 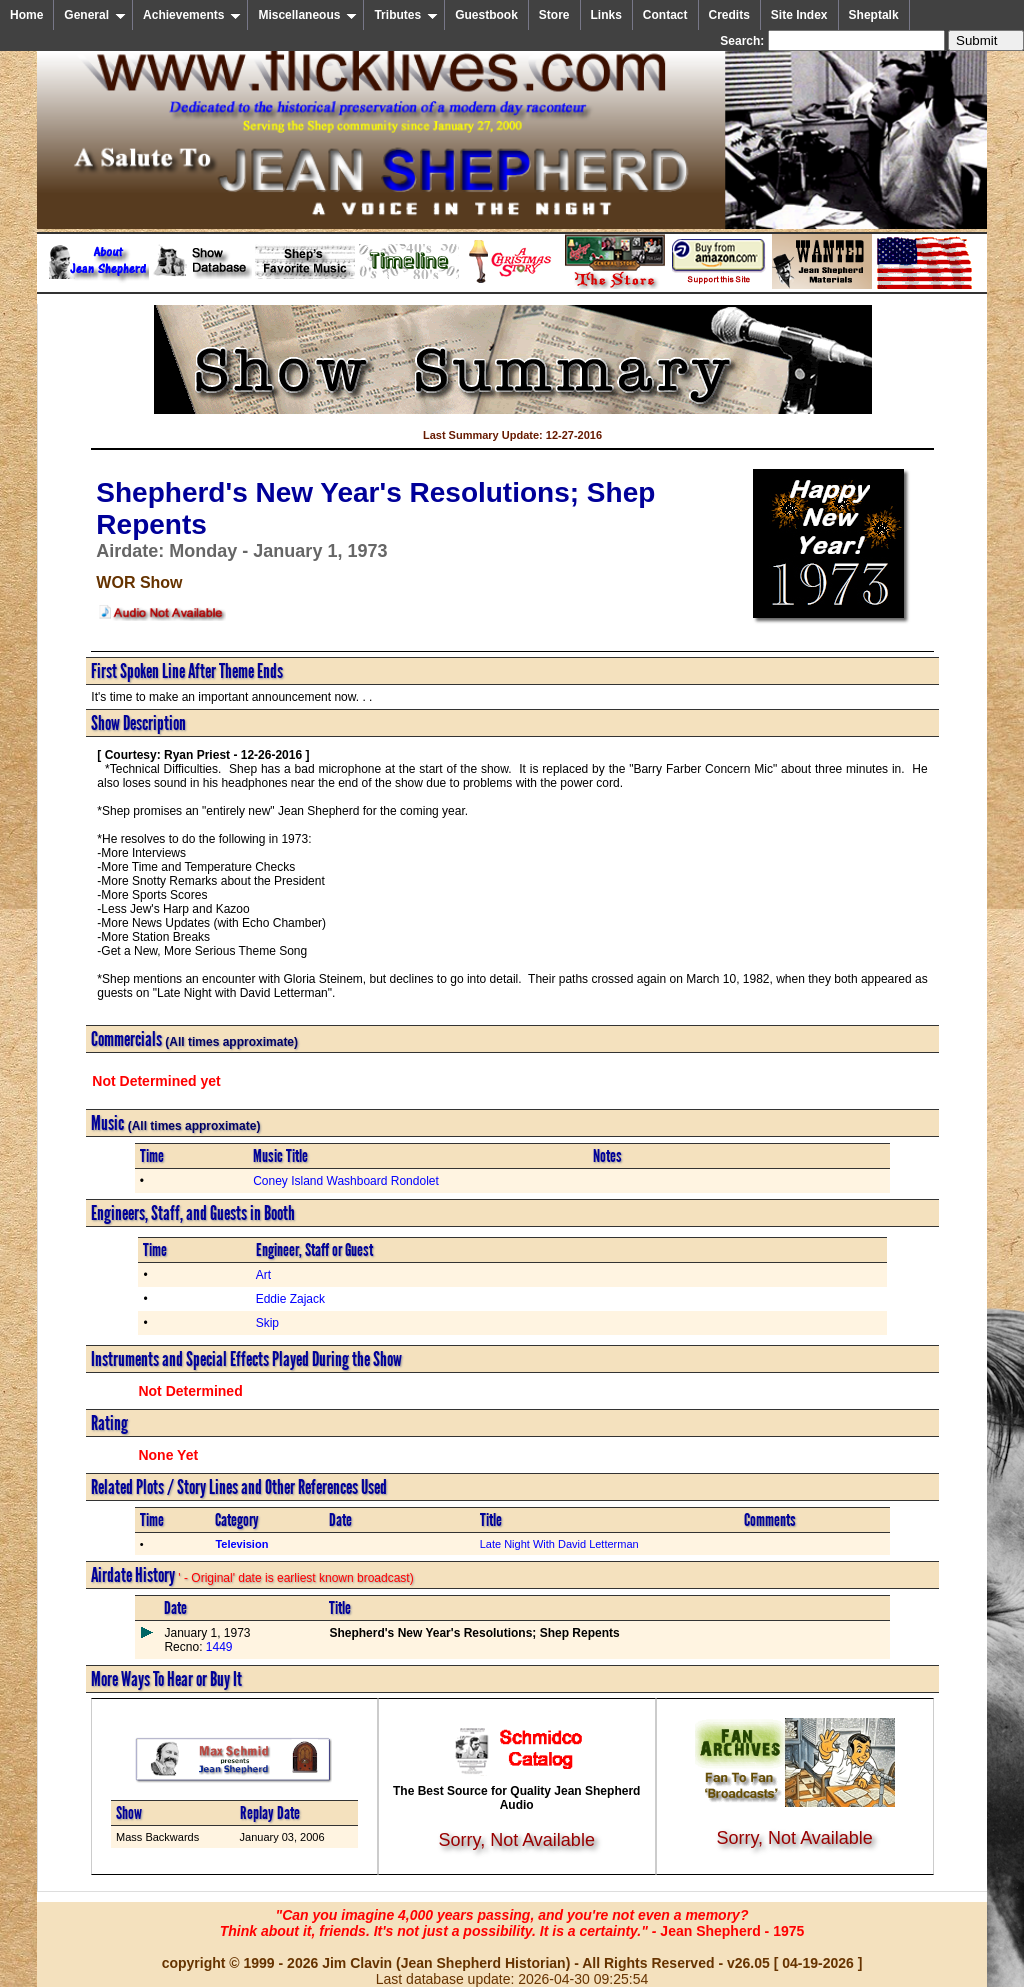 I want to click on Achievements, so click(x=192, y=15).